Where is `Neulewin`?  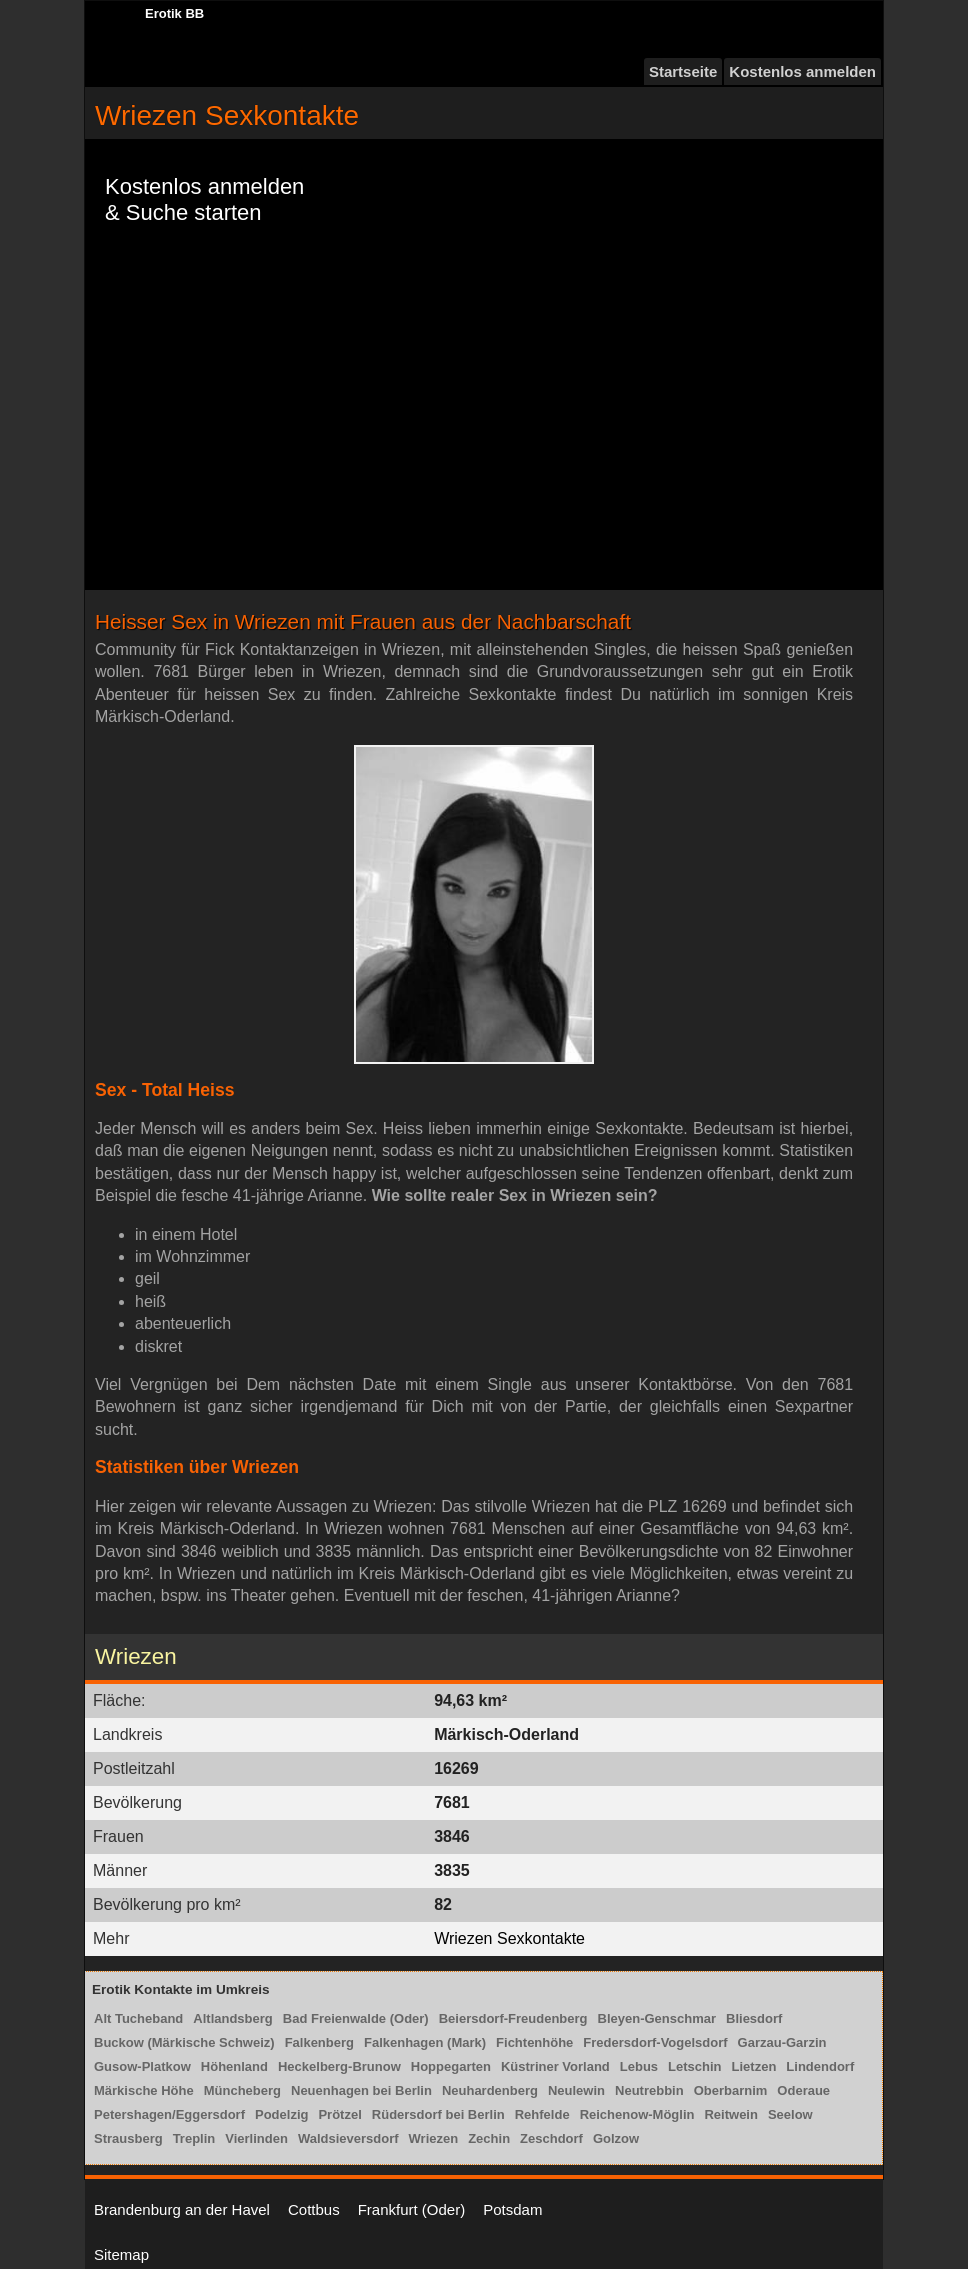 Neulewin is located at coordinates (576, 2090).